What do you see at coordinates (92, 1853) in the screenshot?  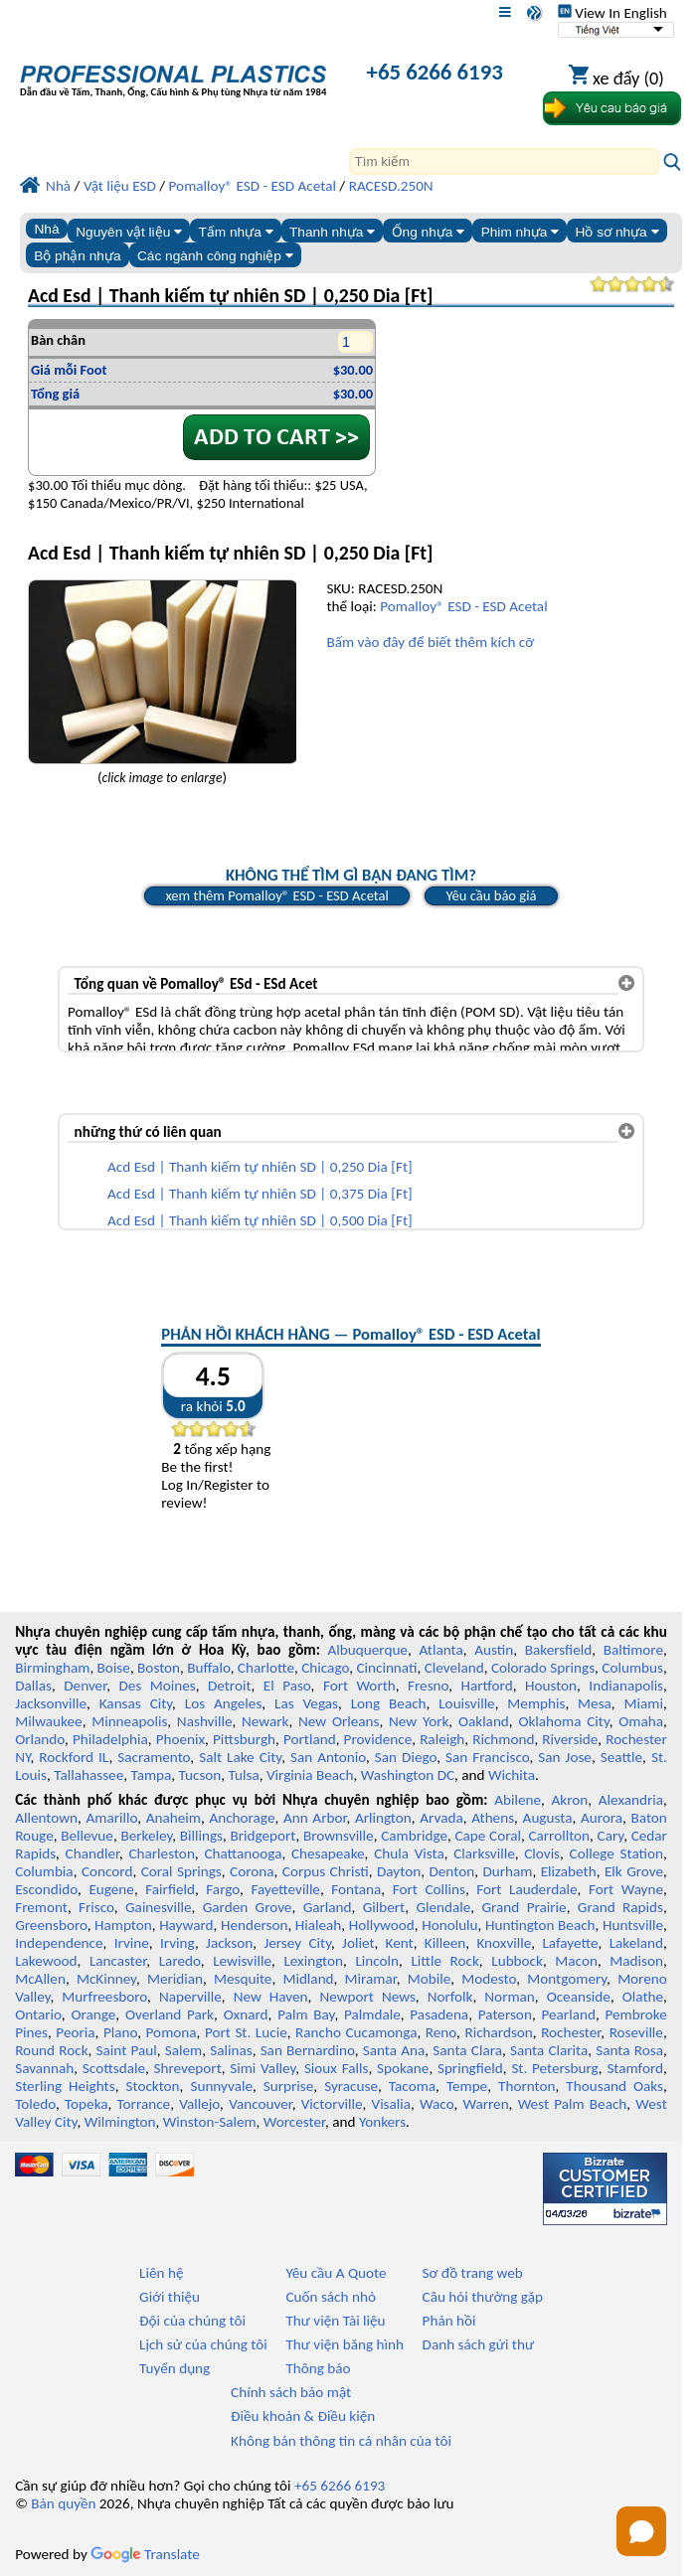 I see `Chandler` at bounding box center [92, 1853].